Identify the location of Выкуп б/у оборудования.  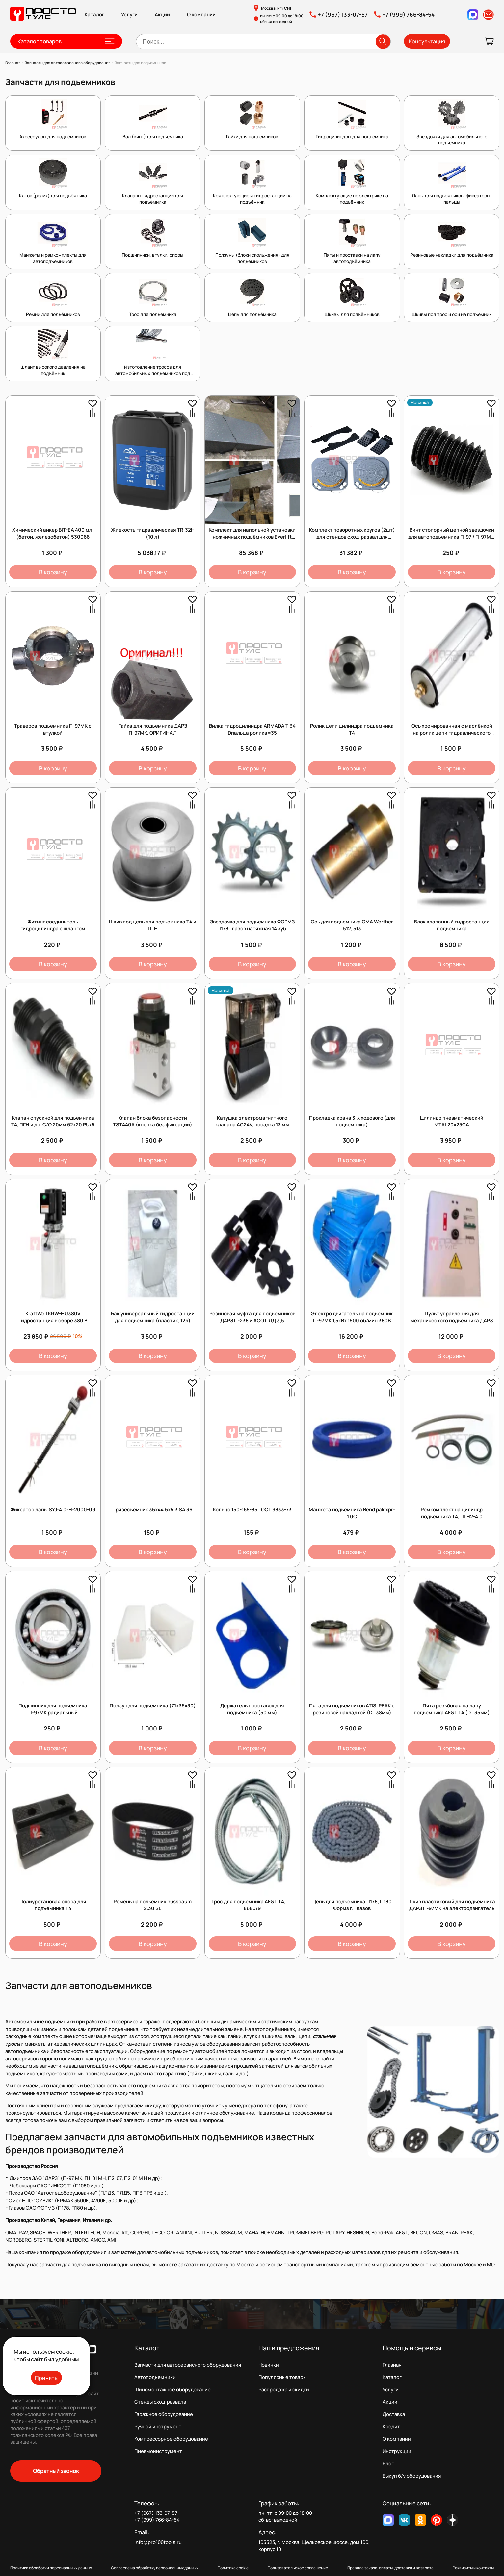
(412, 2475).